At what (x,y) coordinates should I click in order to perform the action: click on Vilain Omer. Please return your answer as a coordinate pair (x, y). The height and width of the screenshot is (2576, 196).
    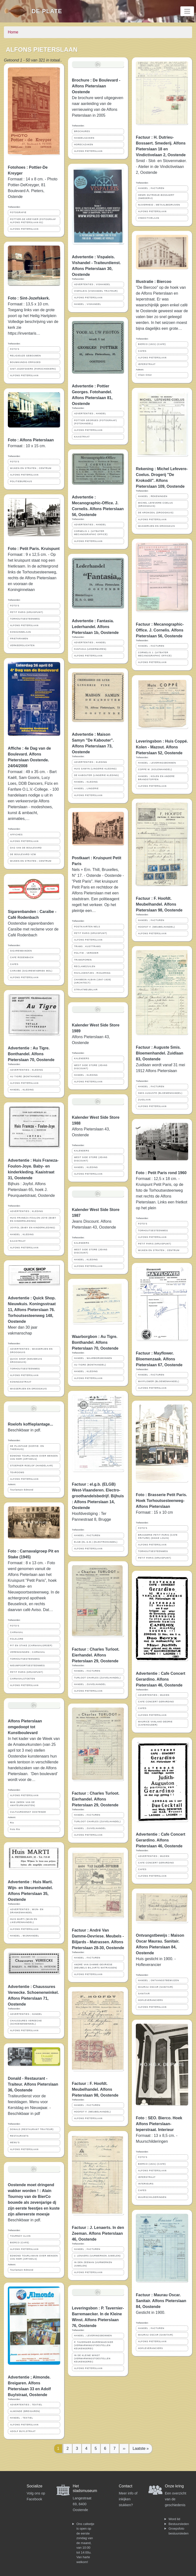
    Looking at the image, I should click on (145, 375).